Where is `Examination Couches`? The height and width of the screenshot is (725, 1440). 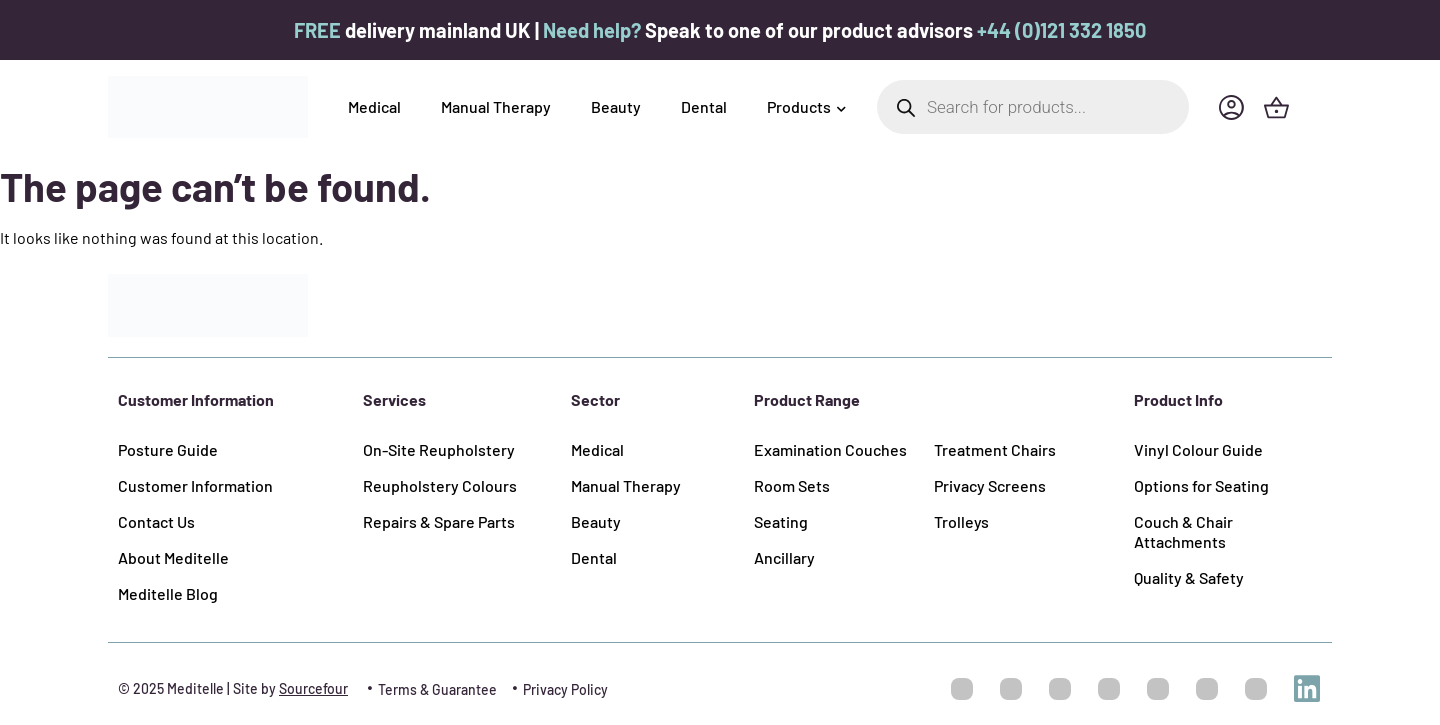
Examination Couches is located at coordinates (830, 449).